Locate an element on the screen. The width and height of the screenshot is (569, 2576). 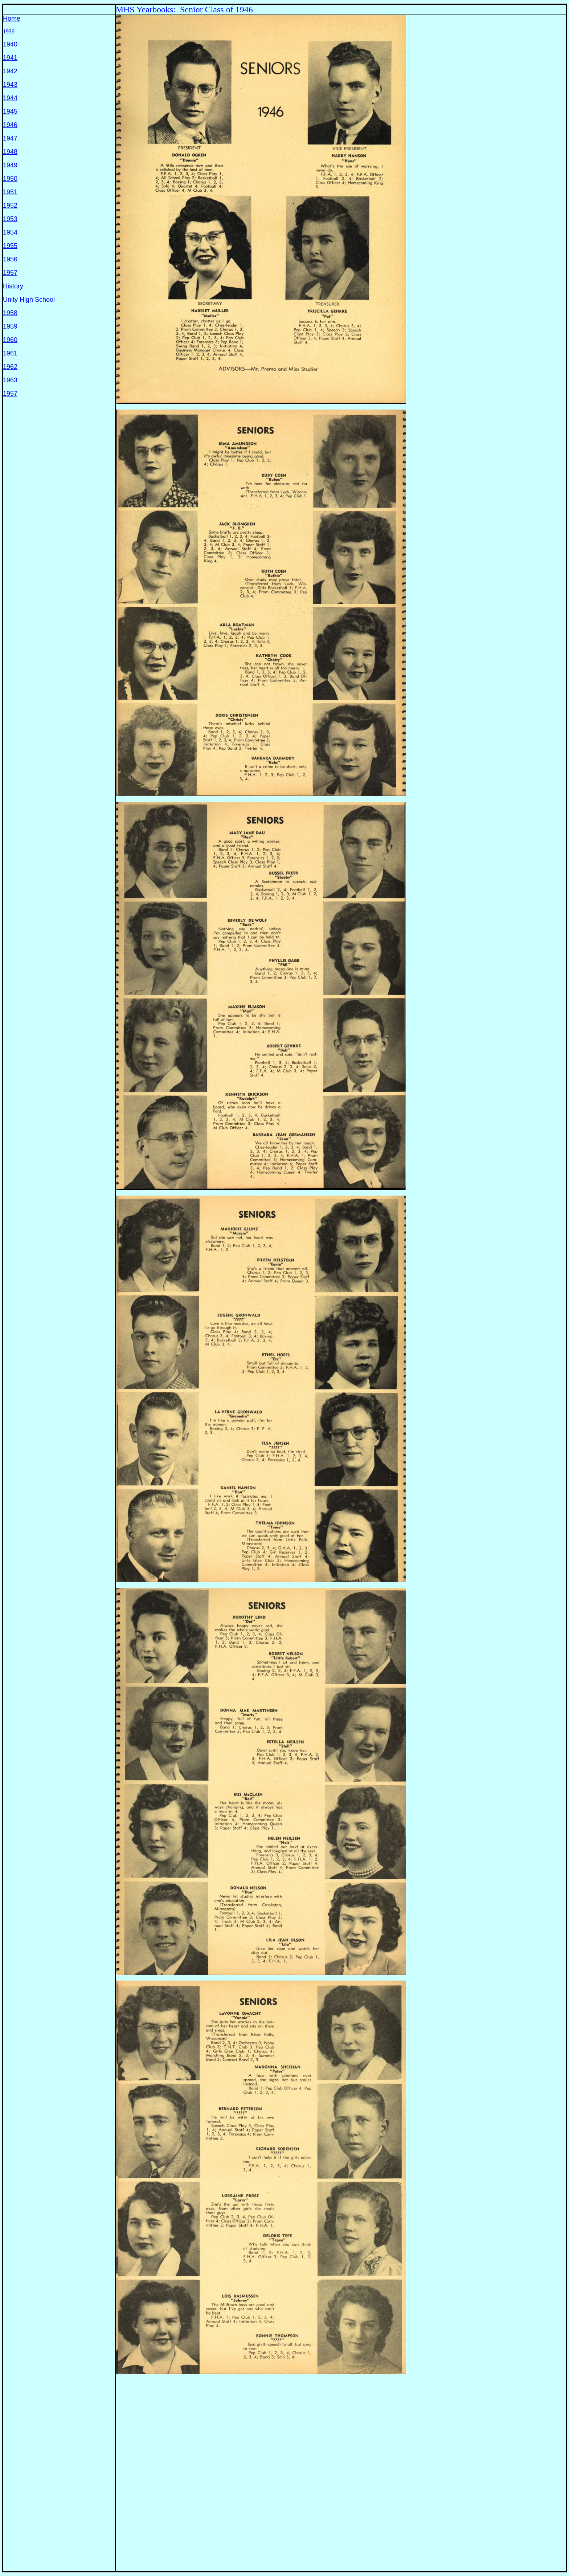
1961 is located at coordinates (10, 353).